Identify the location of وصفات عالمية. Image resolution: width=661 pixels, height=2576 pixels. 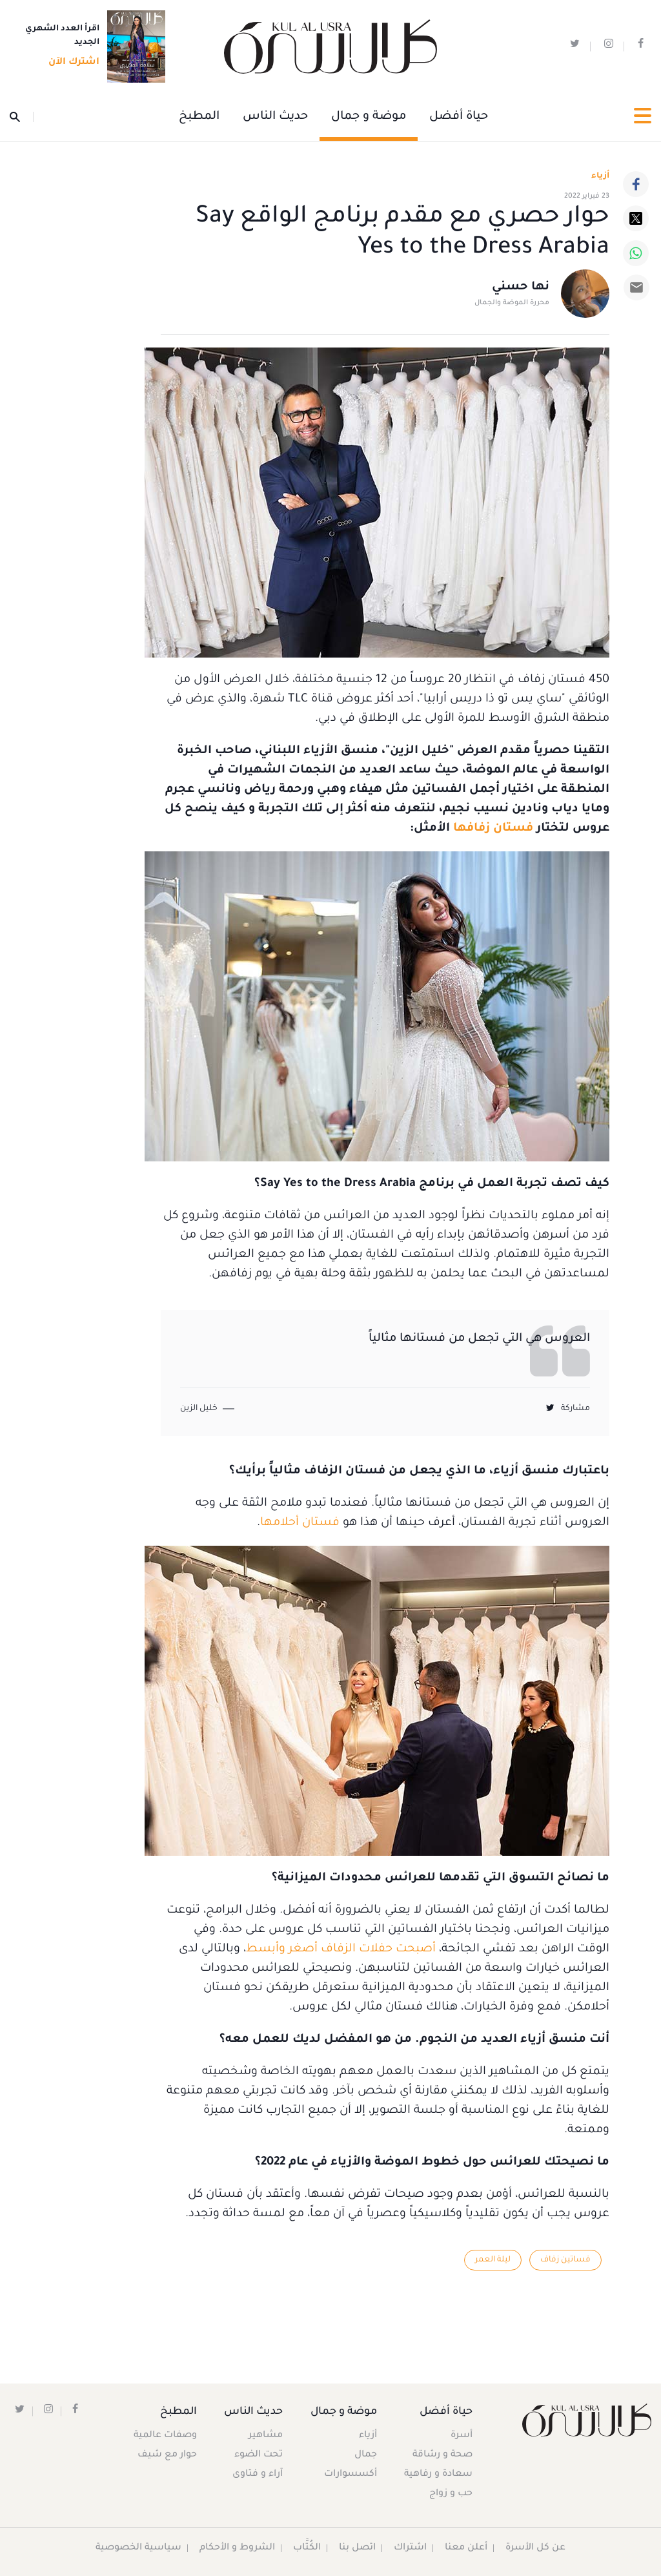
(165, 2436).